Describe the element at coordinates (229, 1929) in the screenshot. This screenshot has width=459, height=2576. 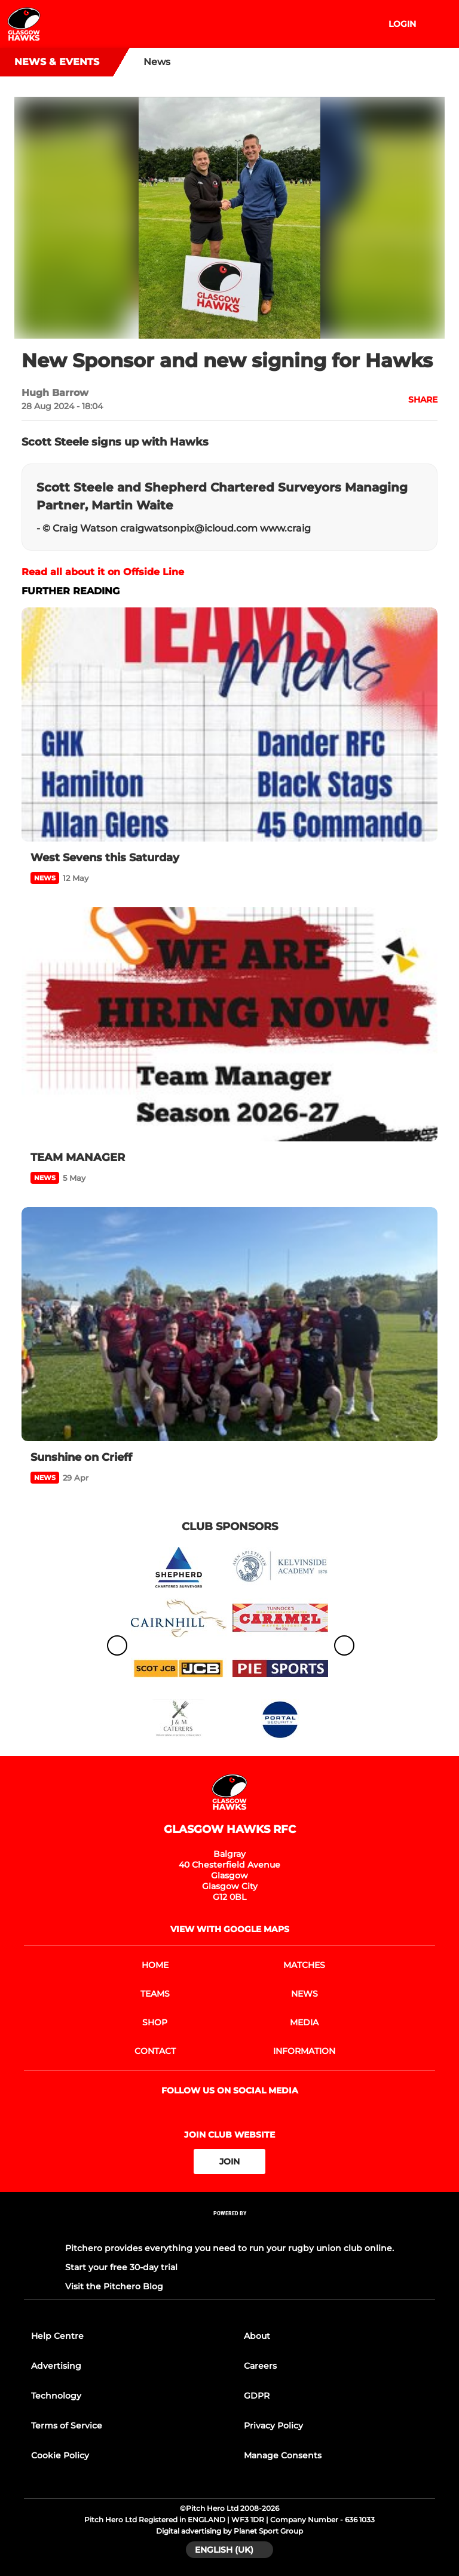
I see `View with google maps` at that location.